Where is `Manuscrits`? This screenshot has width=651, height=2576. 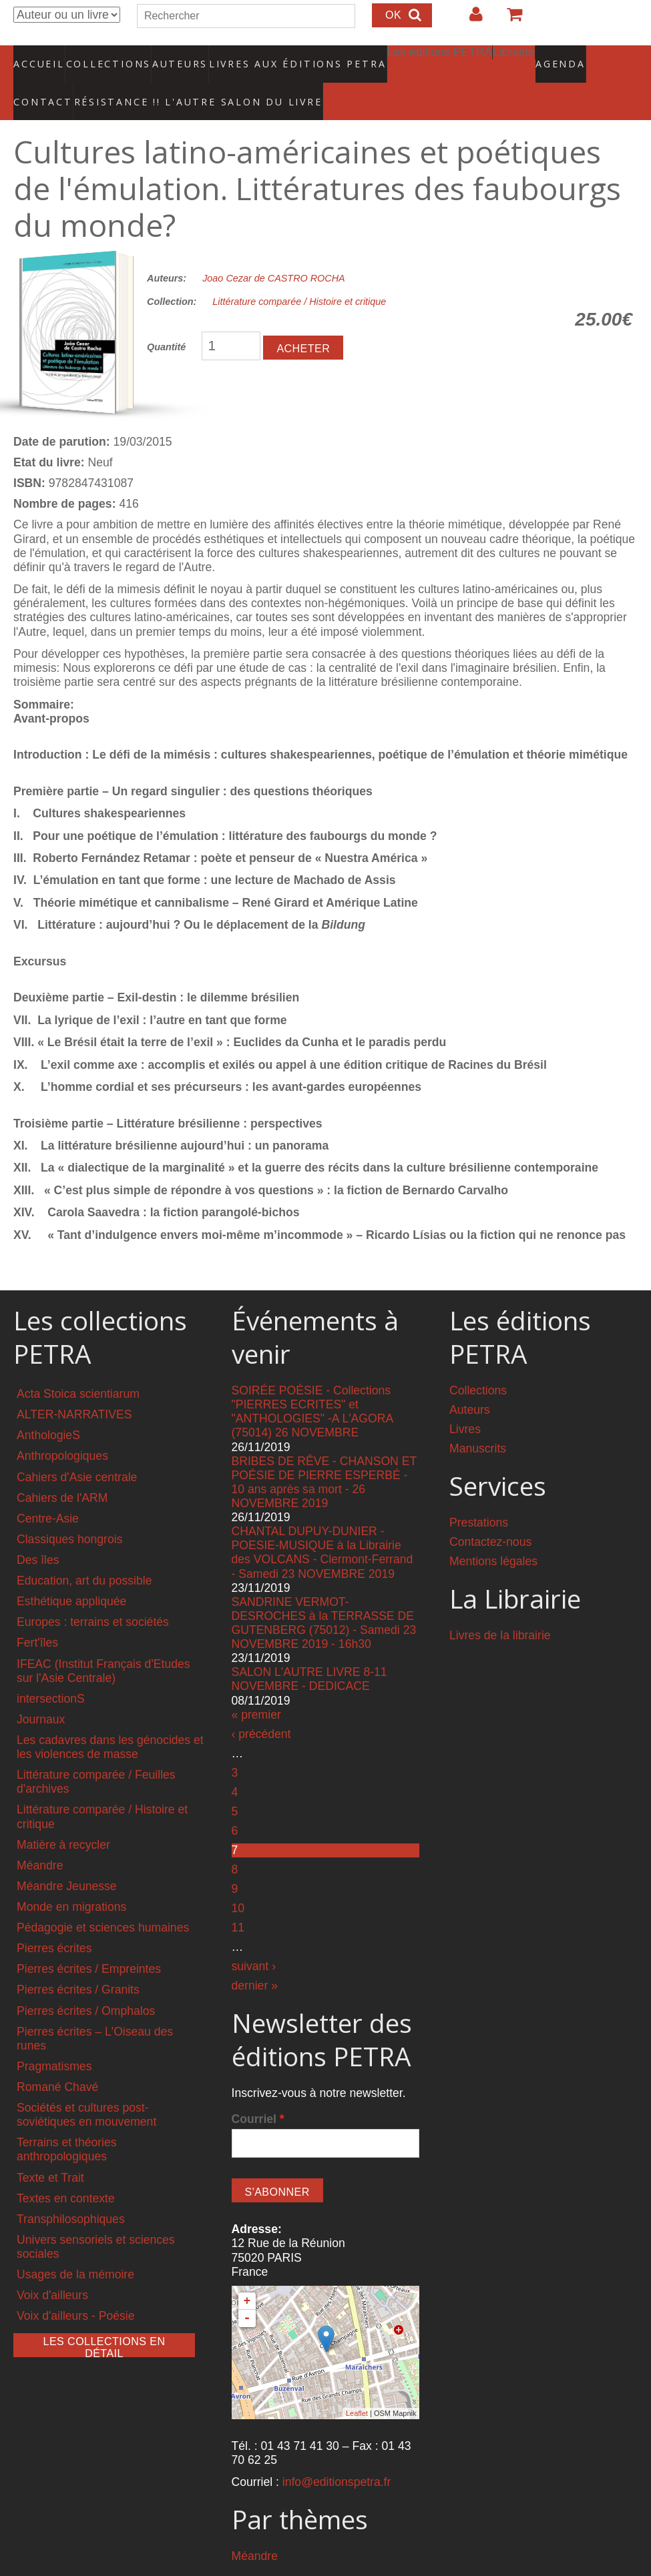 Manuscrits is located at coordinates (477, 1421).